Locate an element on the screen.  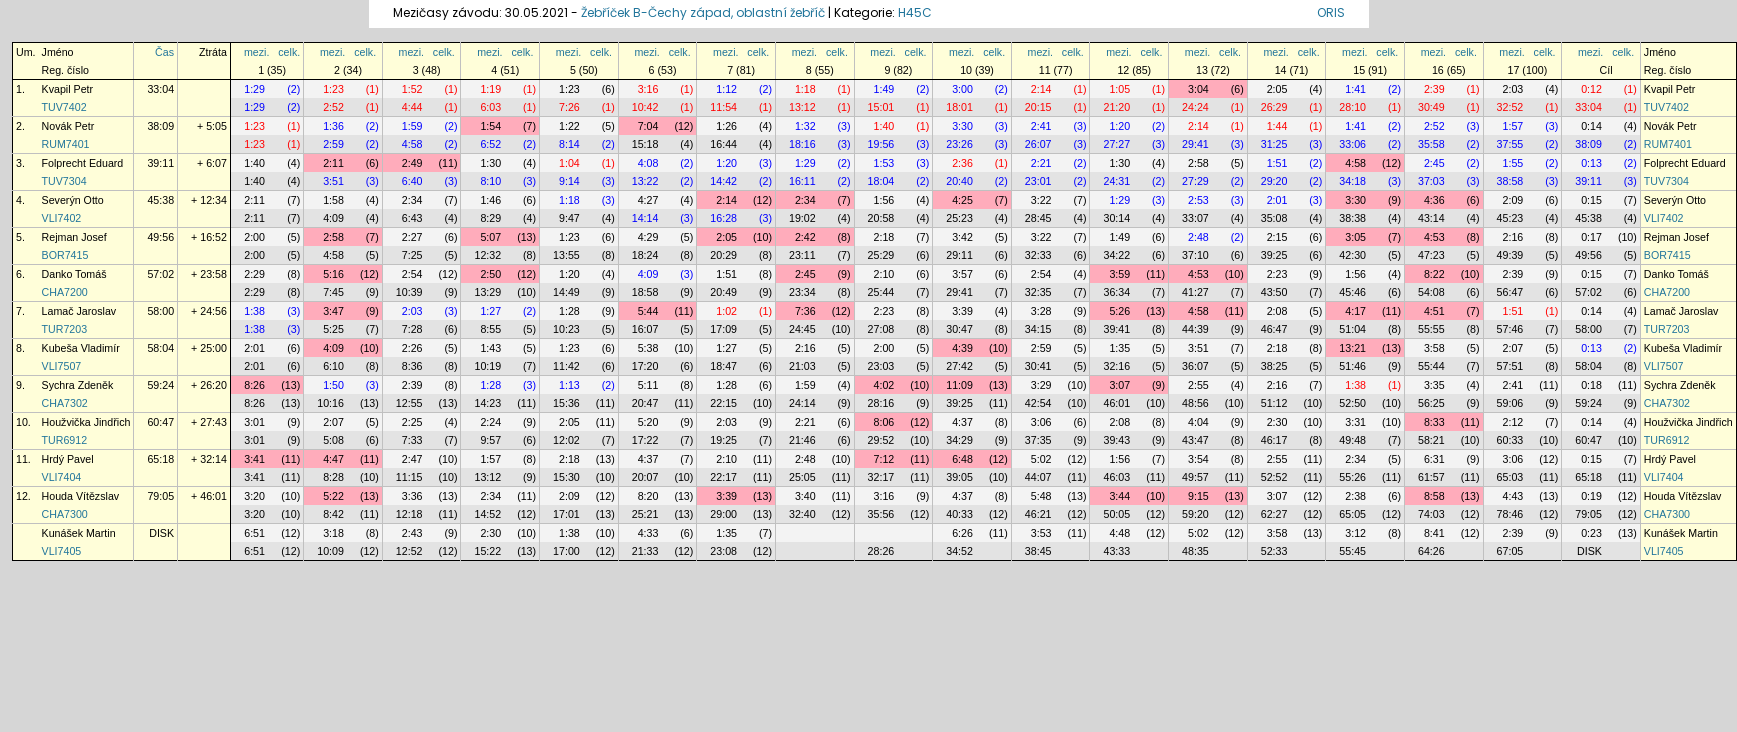
Kvapil Petr is located at coordinates (68, 89).